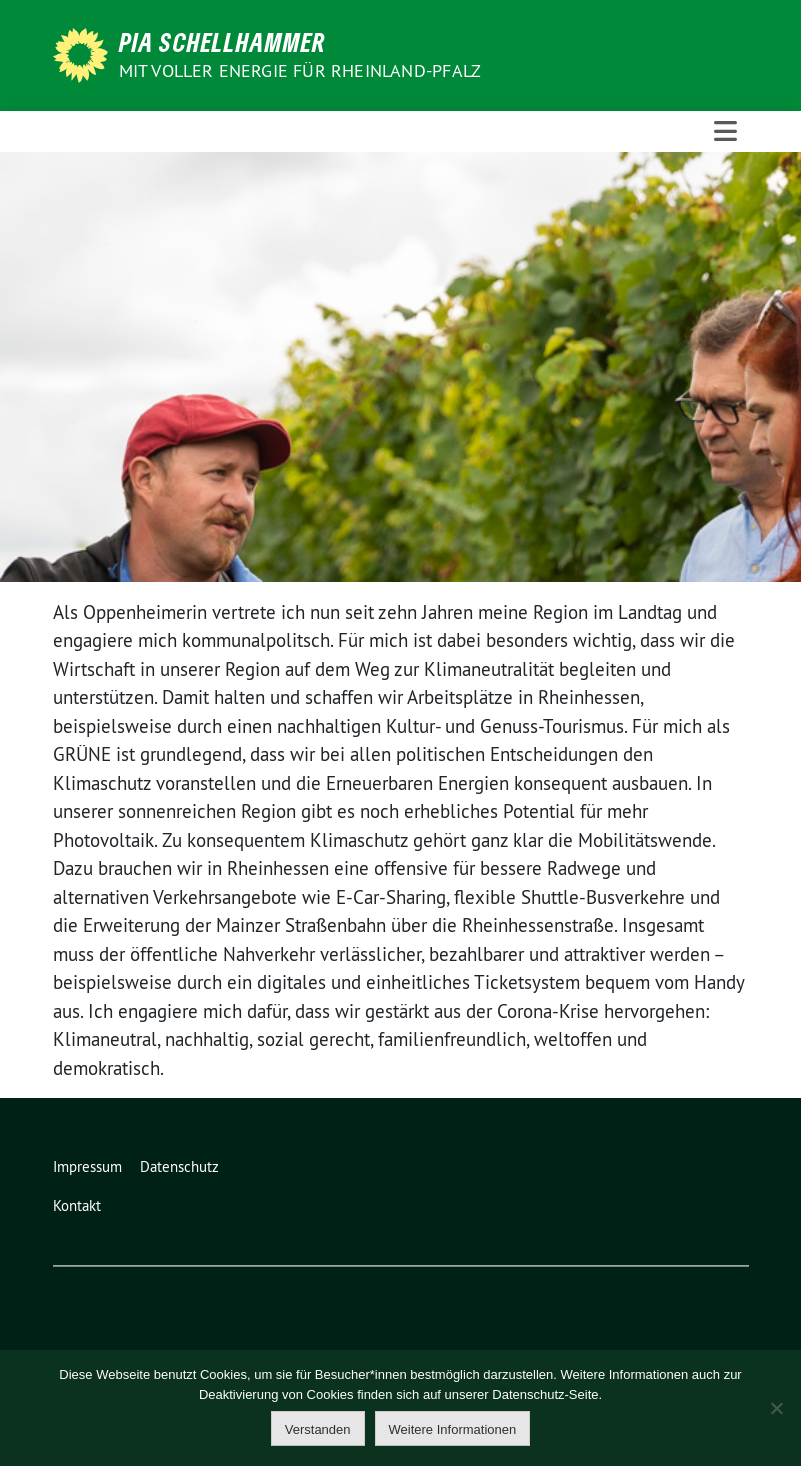 This screenshot has width=801, height=1466. I want to click on Pia Schellhammer, so click(222, 42).